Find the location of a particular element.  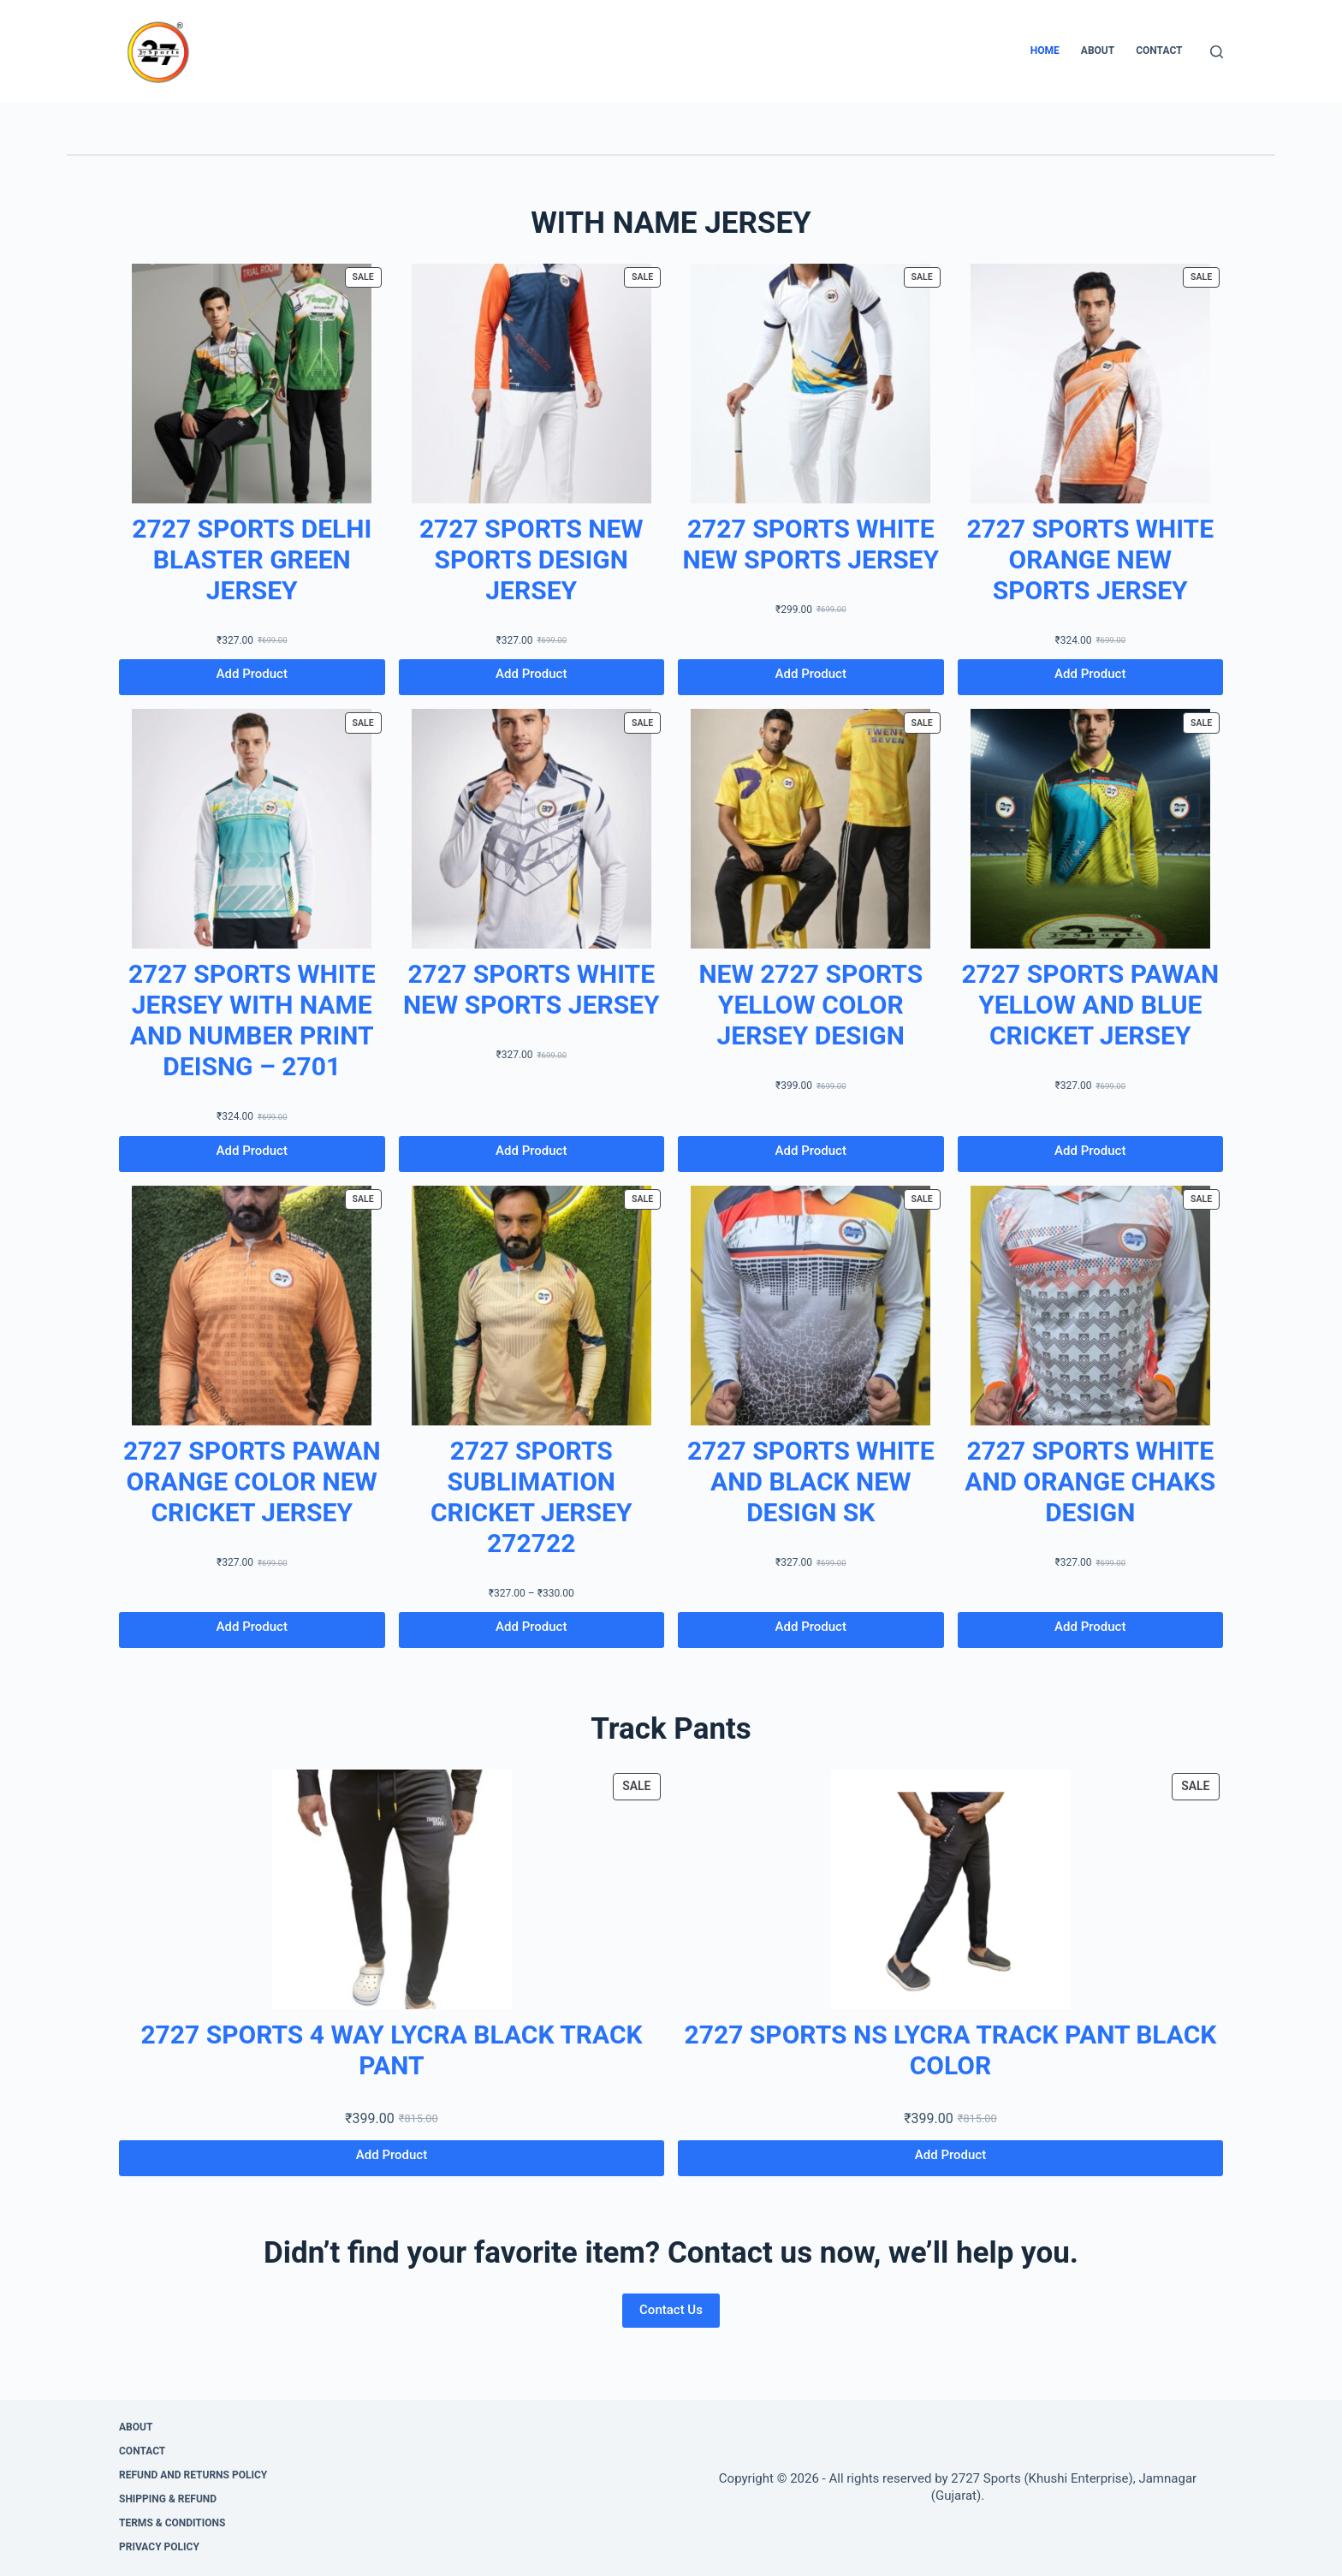

About is located at coordinates (1097, 51).